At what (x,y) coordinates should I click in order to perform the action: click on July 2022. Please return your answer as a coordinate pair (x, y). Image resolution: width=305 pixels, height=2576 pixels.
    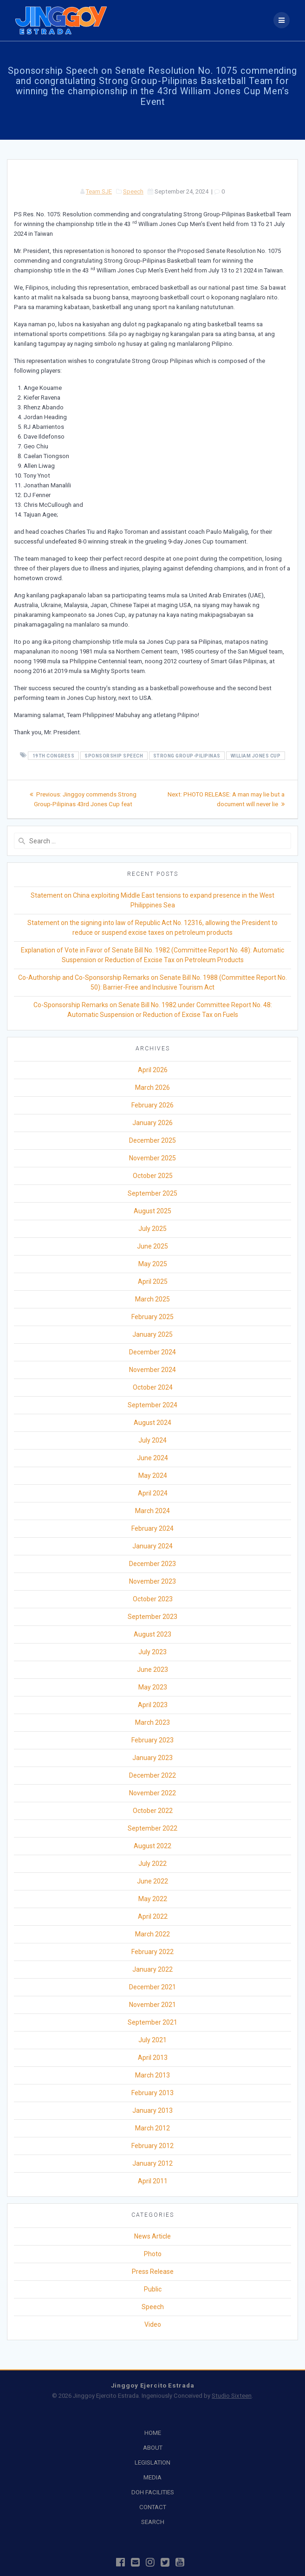
    Looking at the image, I should click on (152, 1863).